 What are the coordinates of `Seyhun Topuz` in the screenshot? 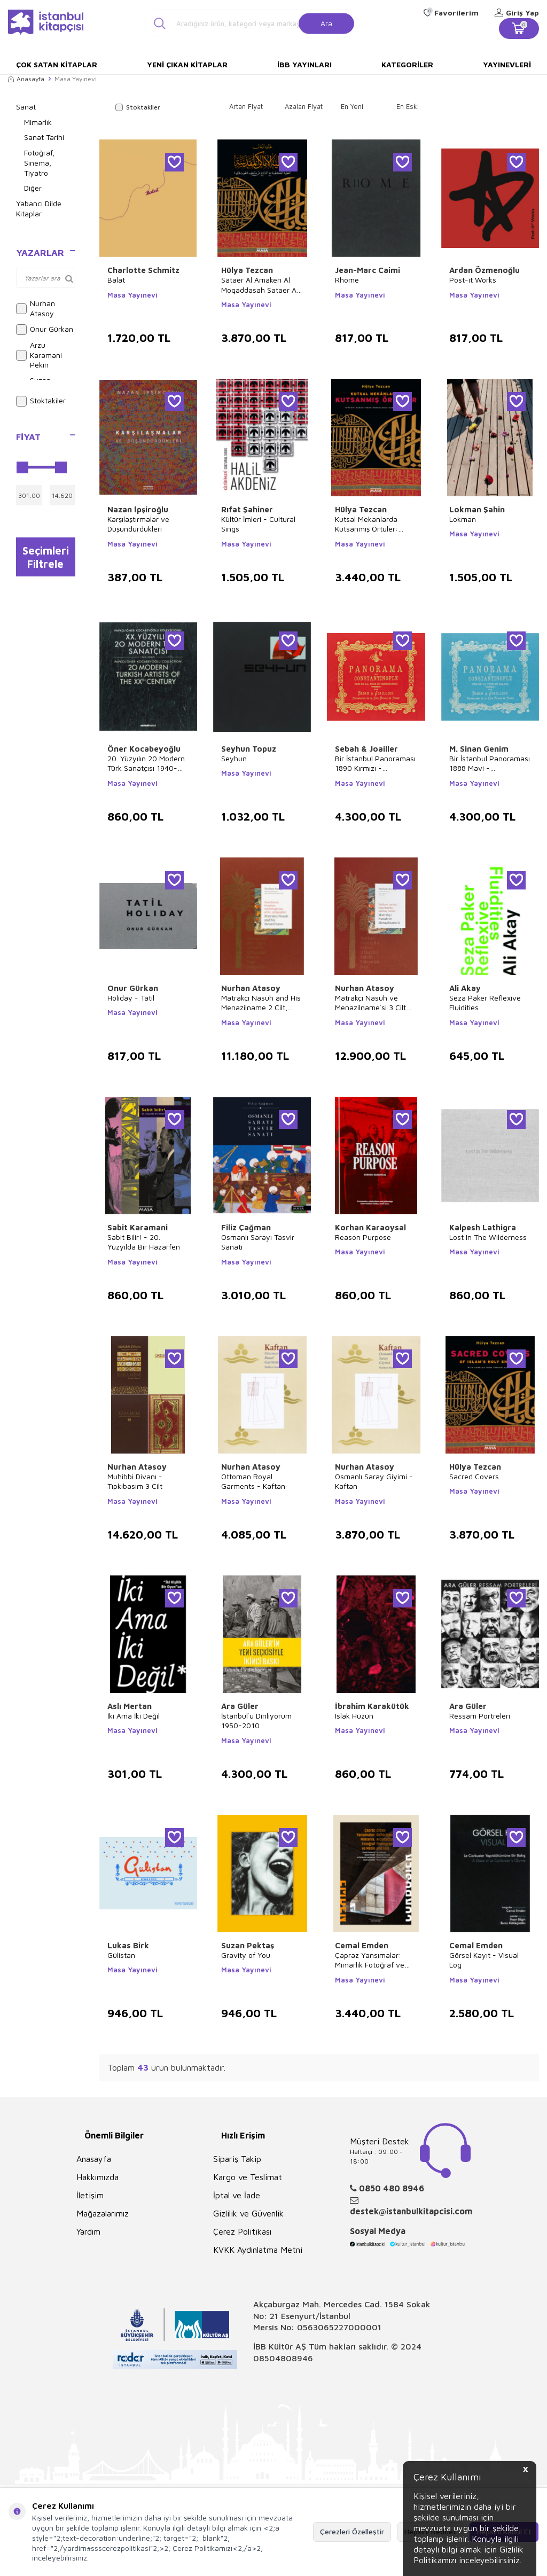 It's located at (248, 748).